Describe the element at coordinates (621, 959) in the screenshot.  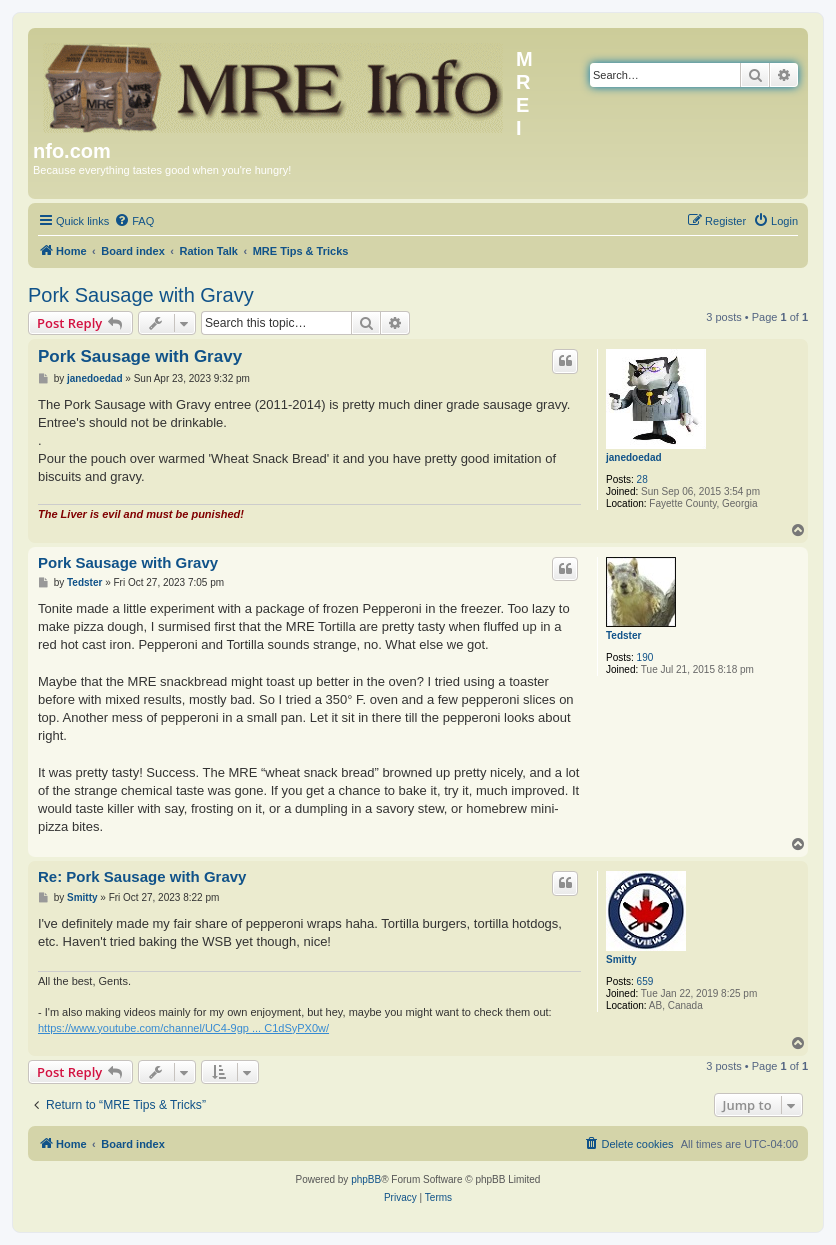
I see `Smitty` at that location.